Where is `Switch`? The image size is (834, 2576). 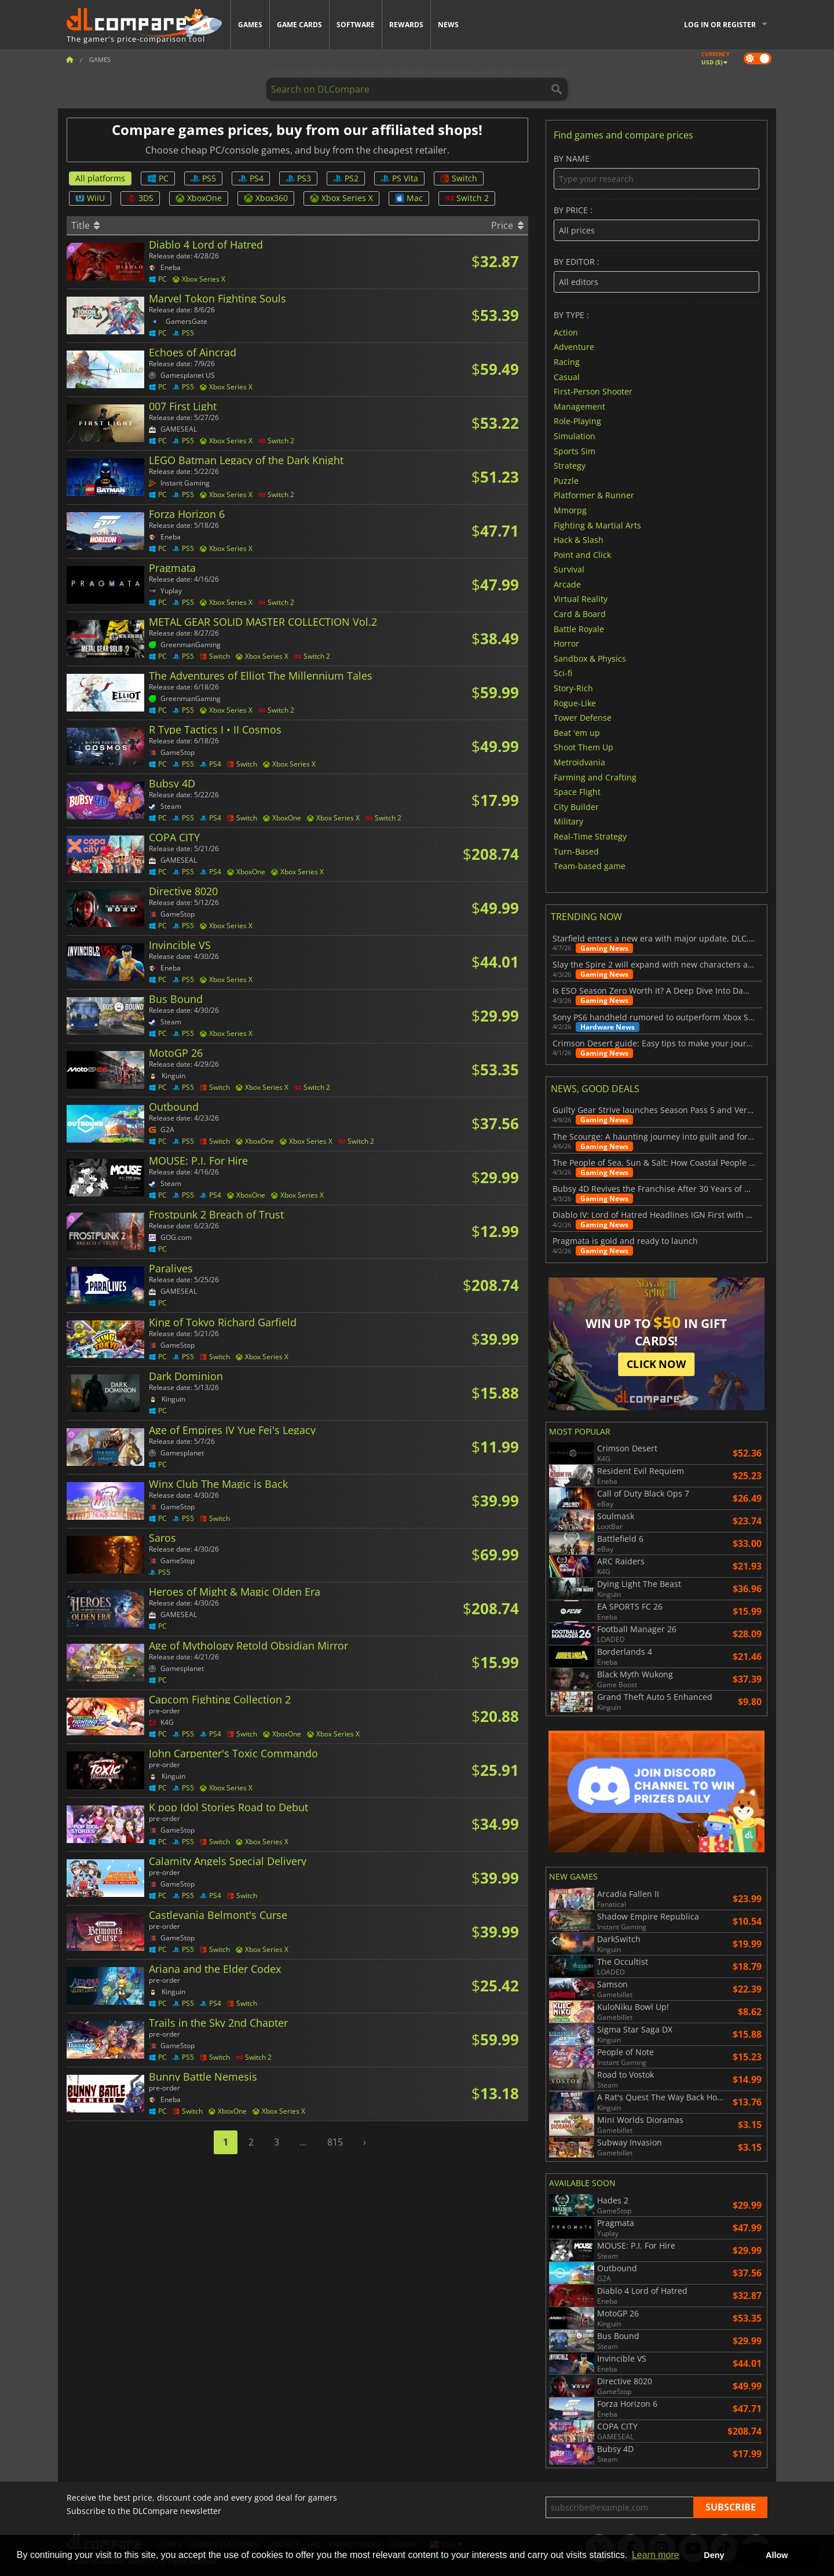
Switch is located at coordinates (458, 178).